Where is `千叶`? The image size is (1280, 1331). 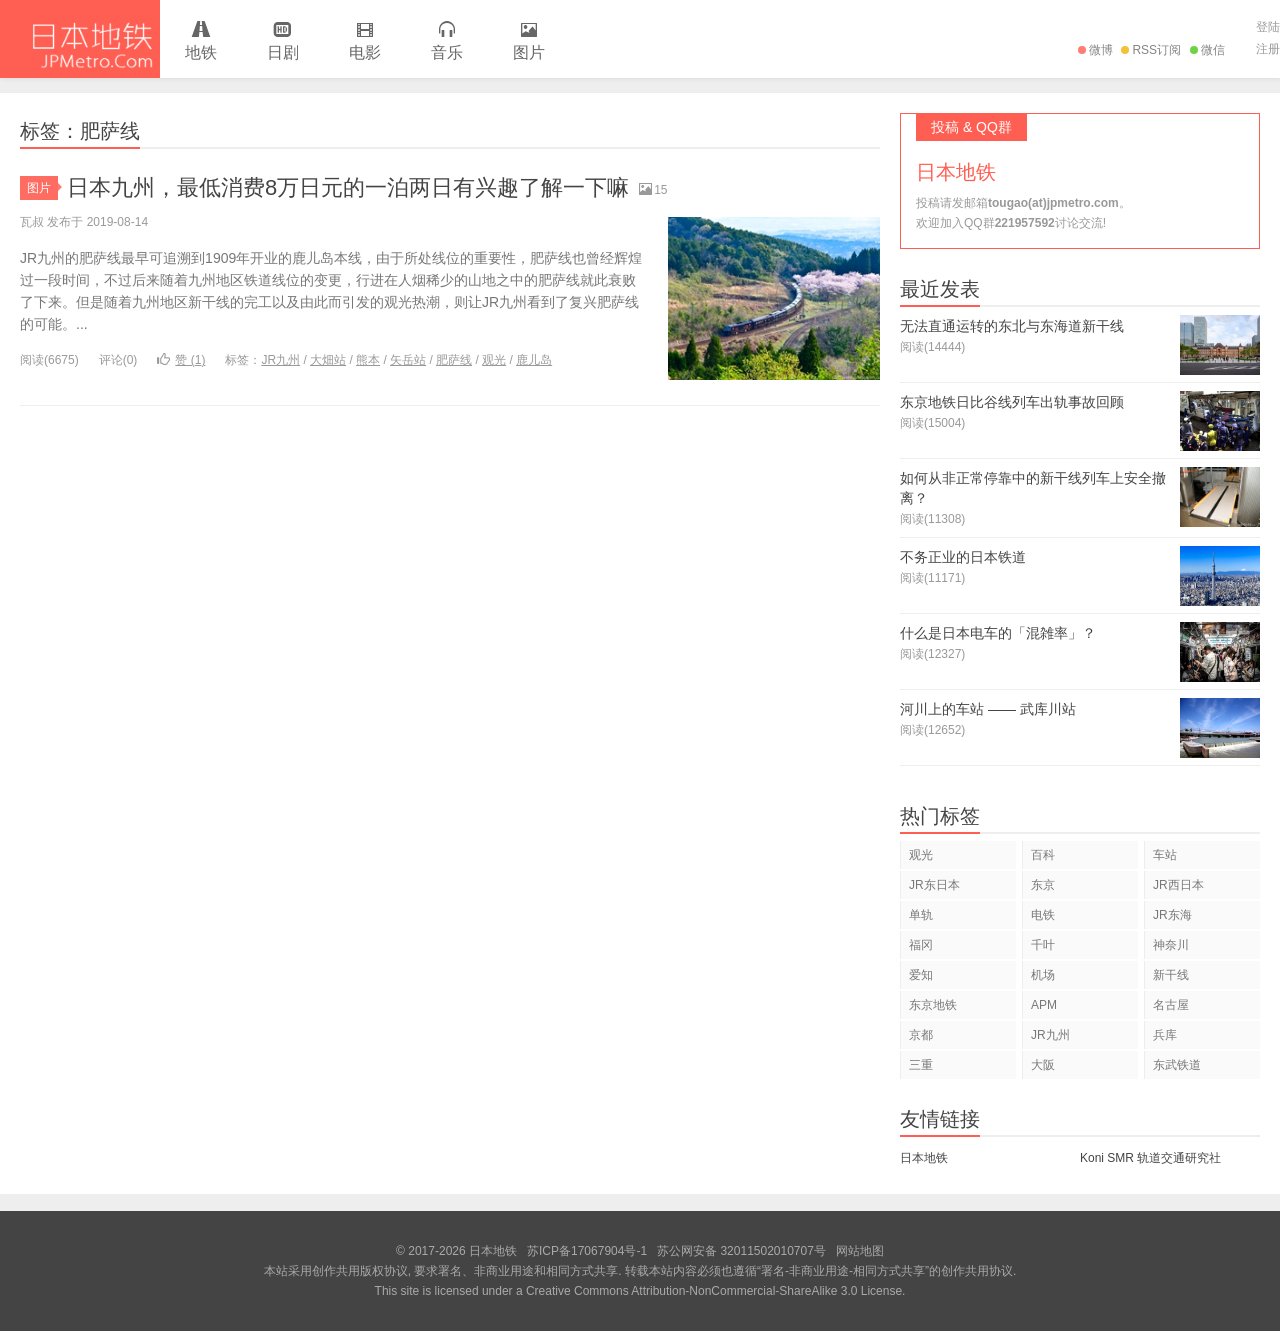 千叶 is located at coordinates (1043, 945).